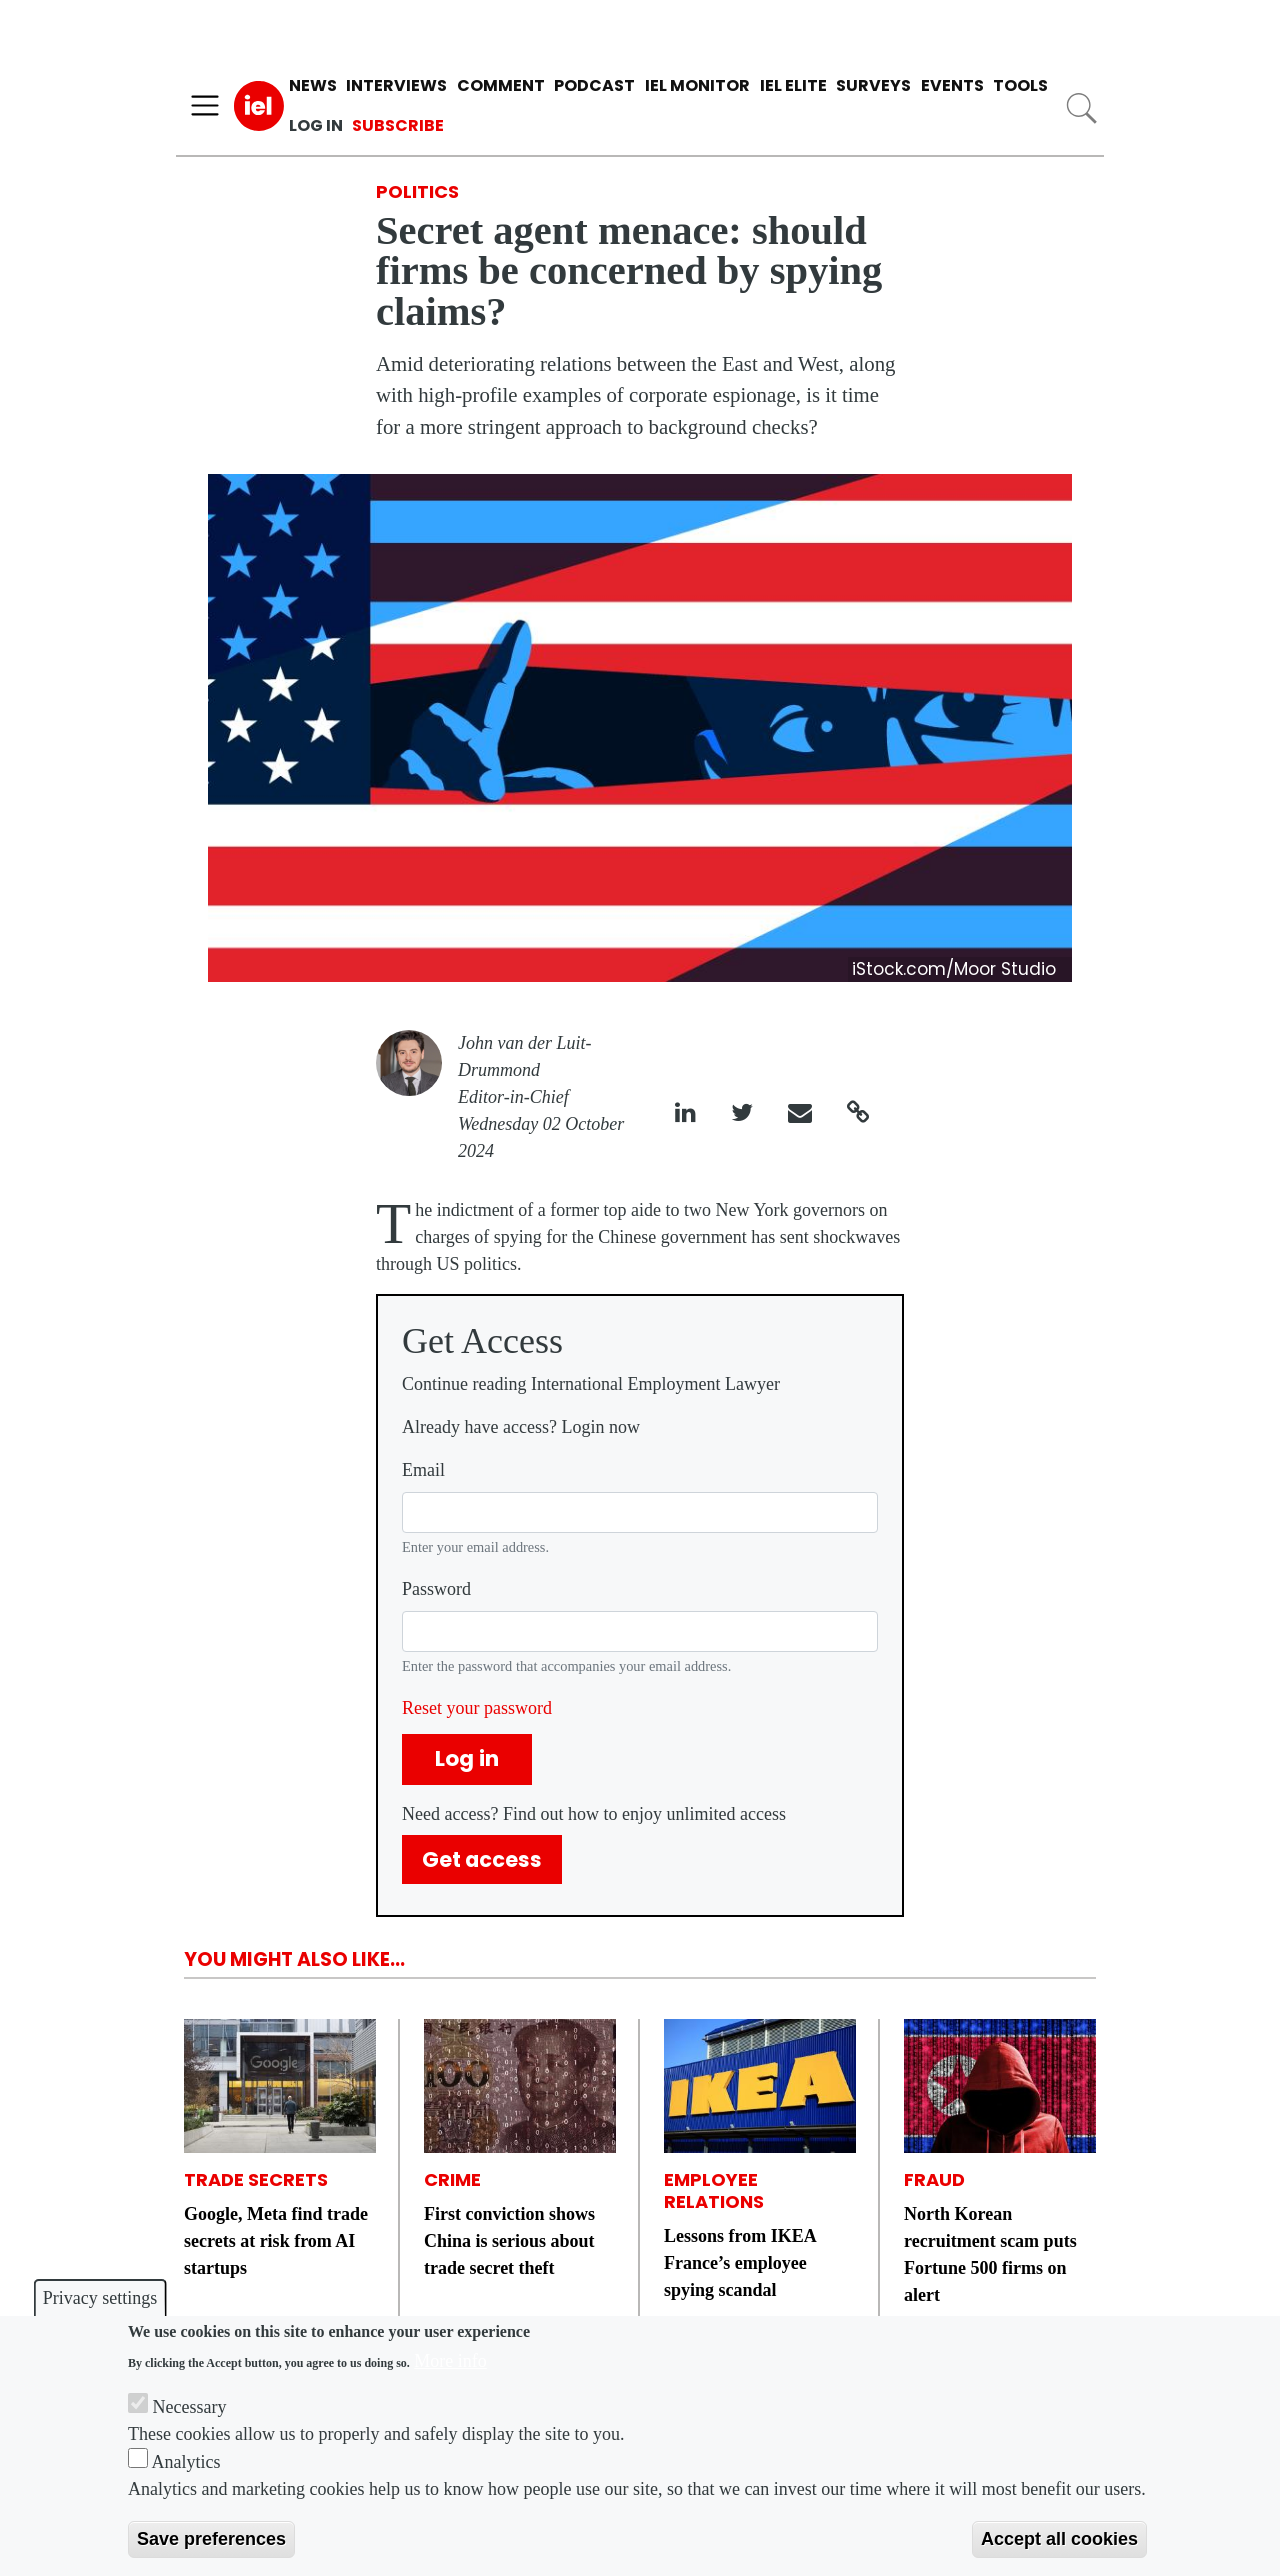  I want to click on Google, Meta find trade secrets at risk from AI startups, so click(276, 2241).